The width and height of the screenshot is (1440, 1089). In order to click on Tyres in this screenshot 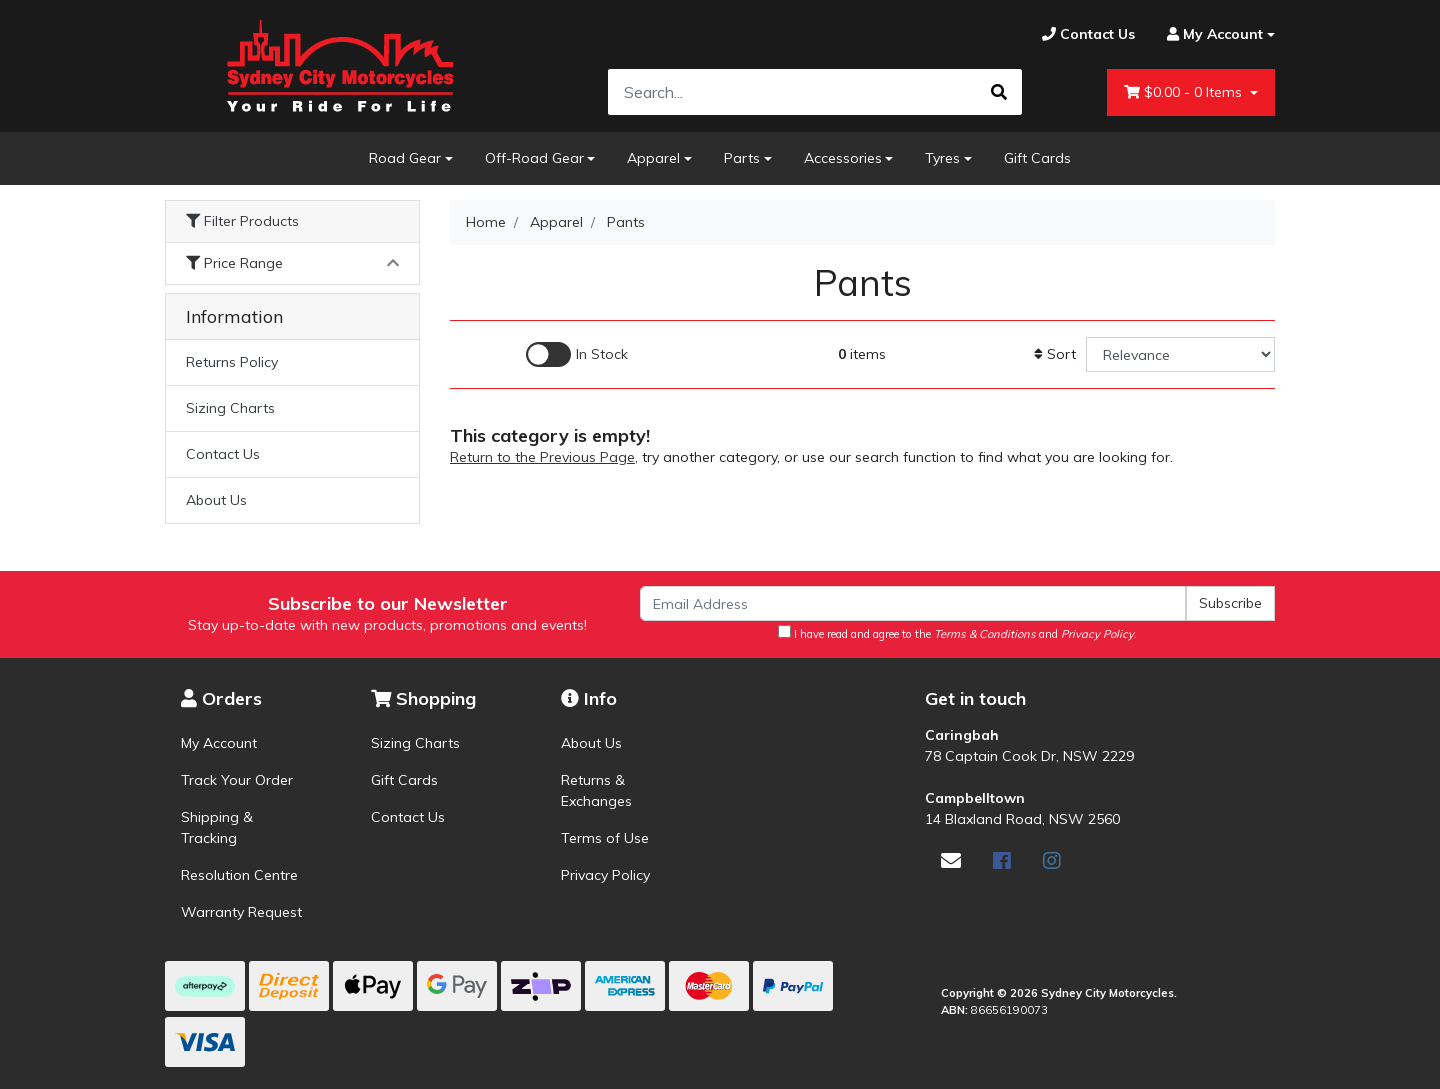, I will do `click(942, 158)`.